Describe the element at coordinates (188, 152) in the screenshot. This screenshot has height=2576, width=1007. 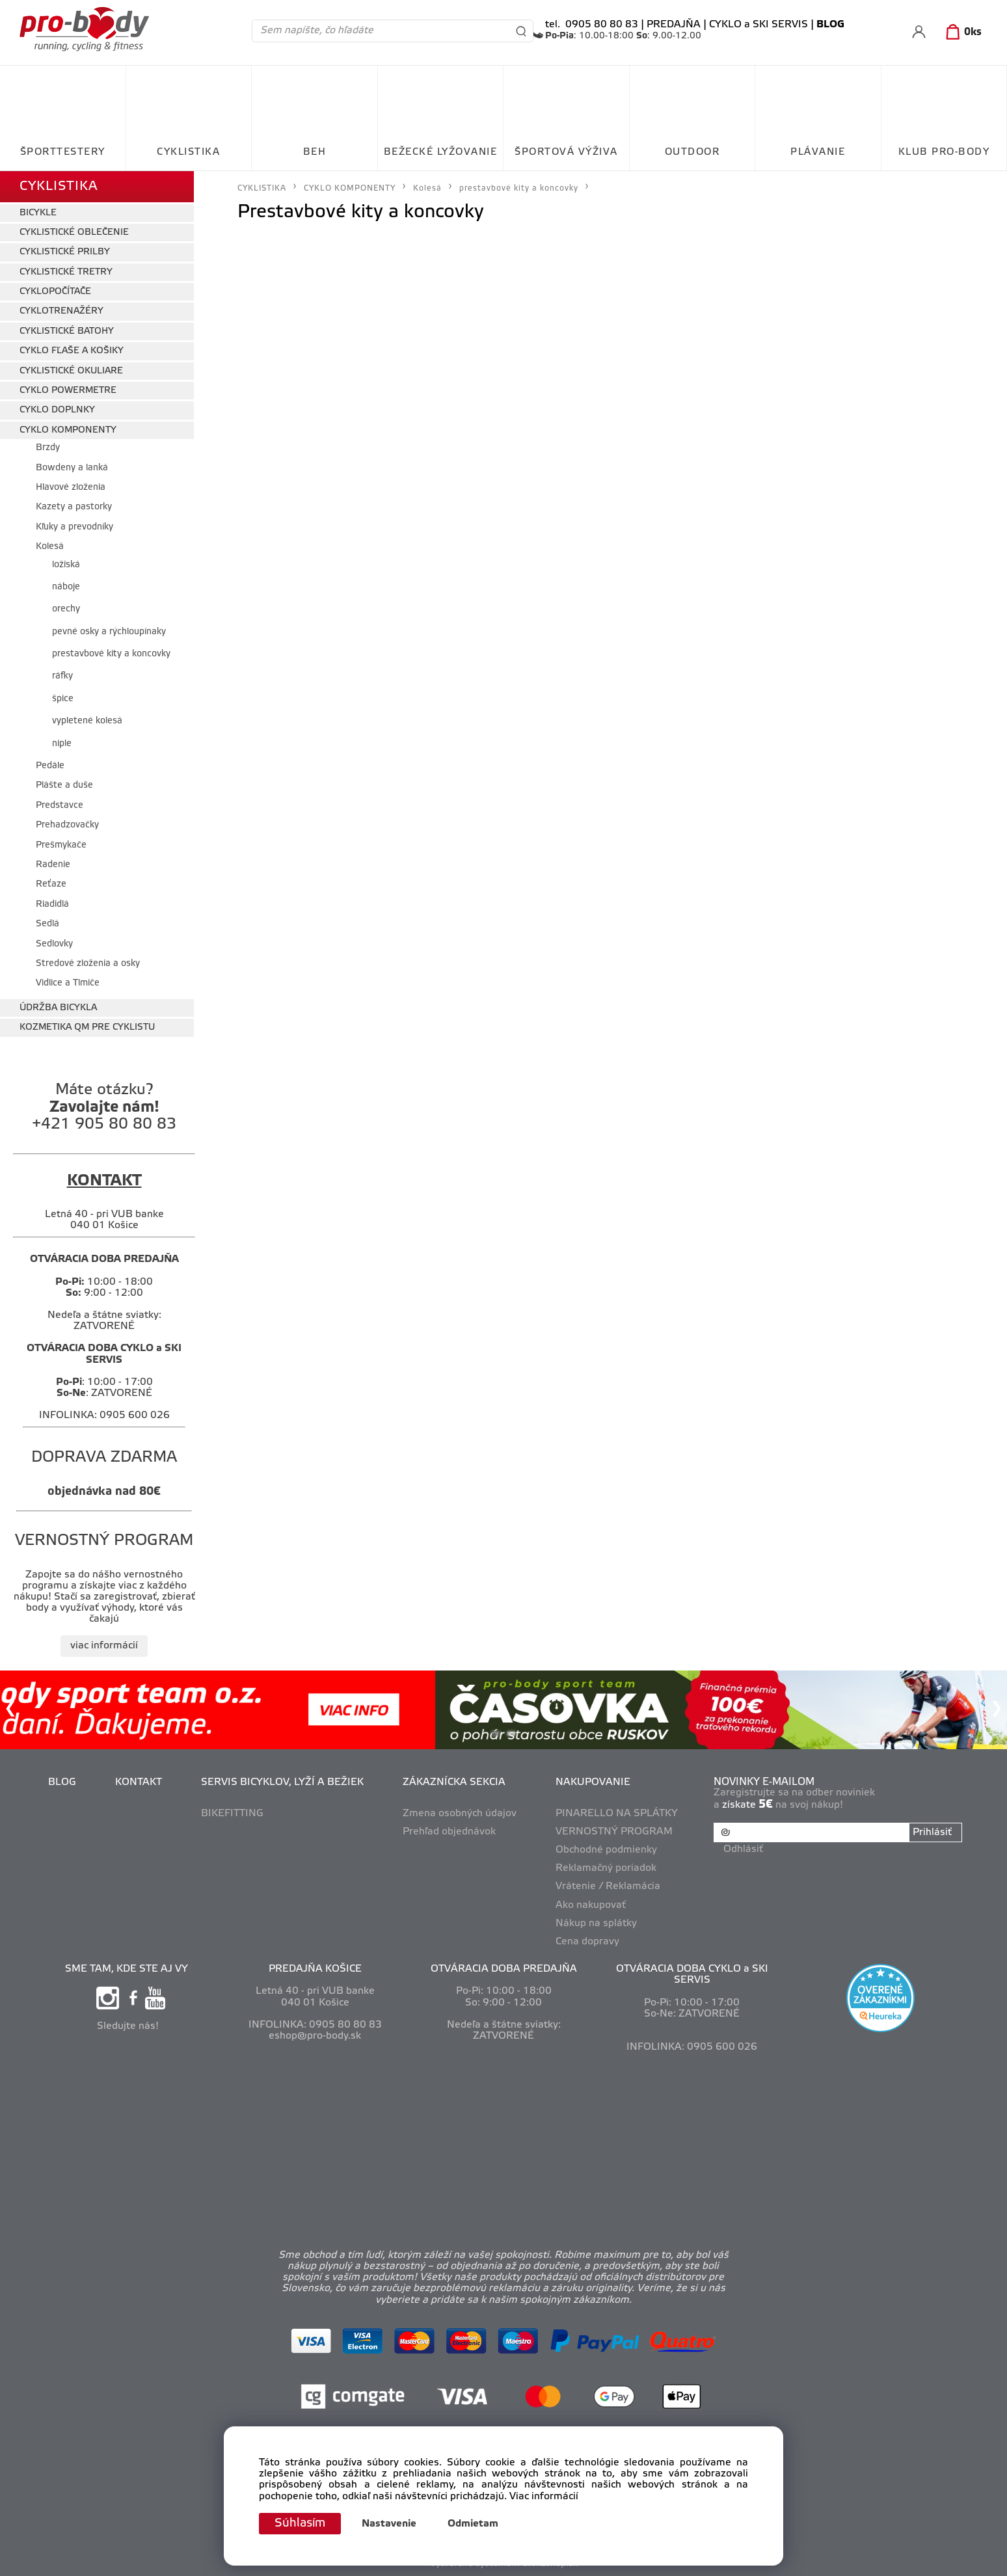
I see `CYKLISTIKA` at that location.